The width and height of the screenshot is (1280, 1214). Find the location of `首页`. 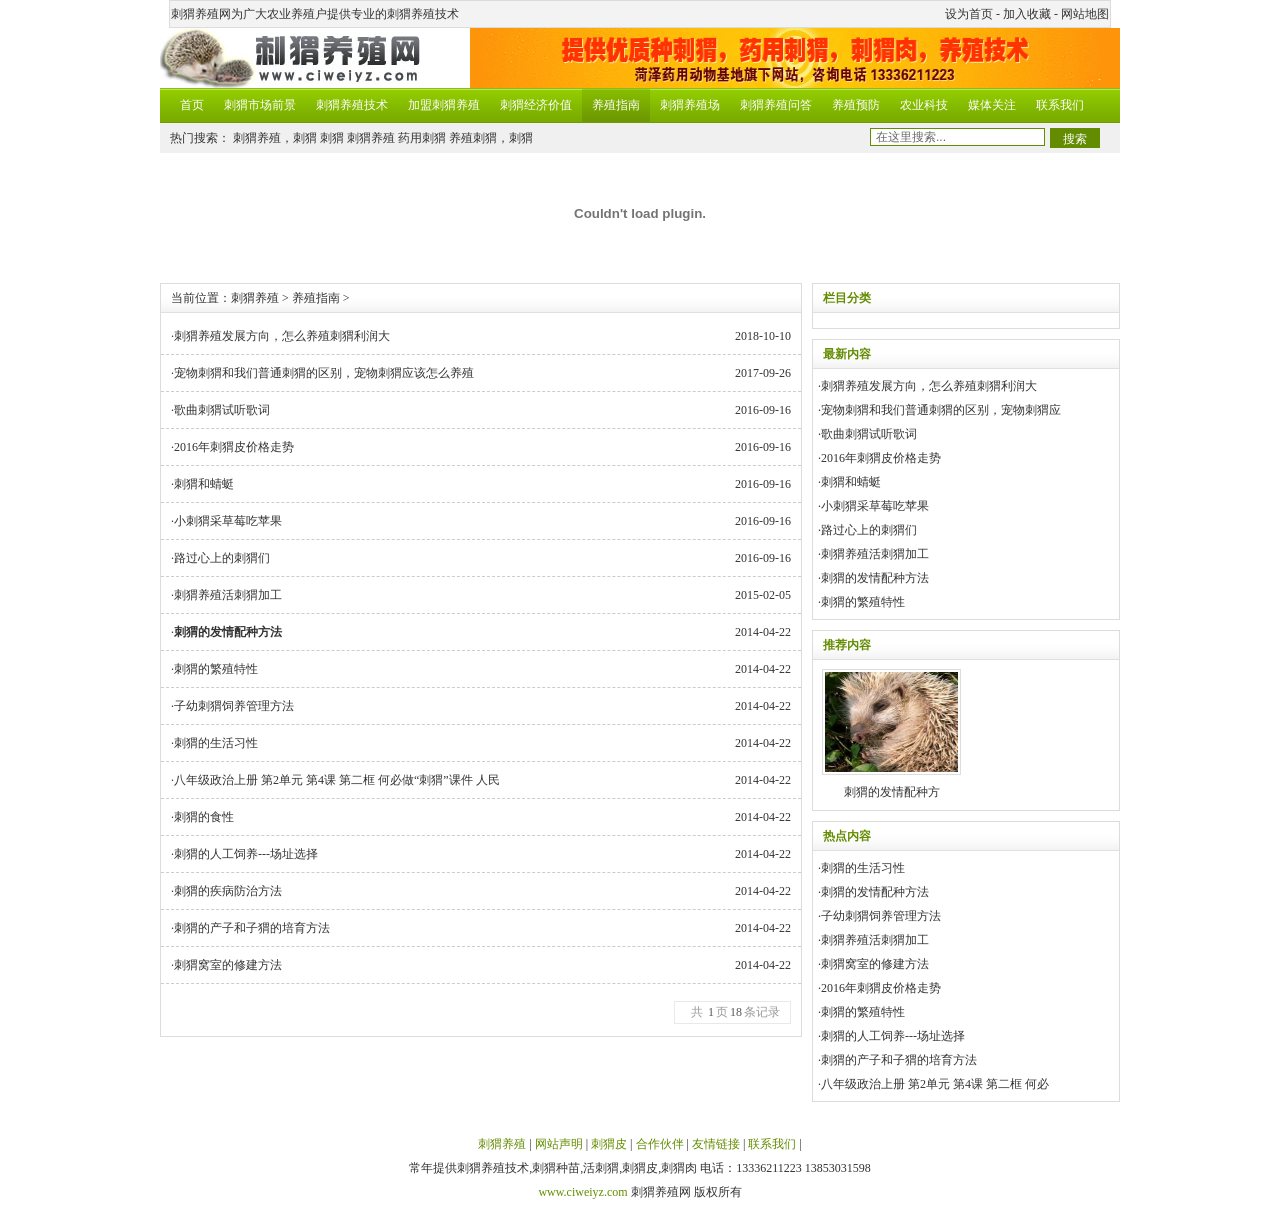

首页 is located at coordinates (192, 105).